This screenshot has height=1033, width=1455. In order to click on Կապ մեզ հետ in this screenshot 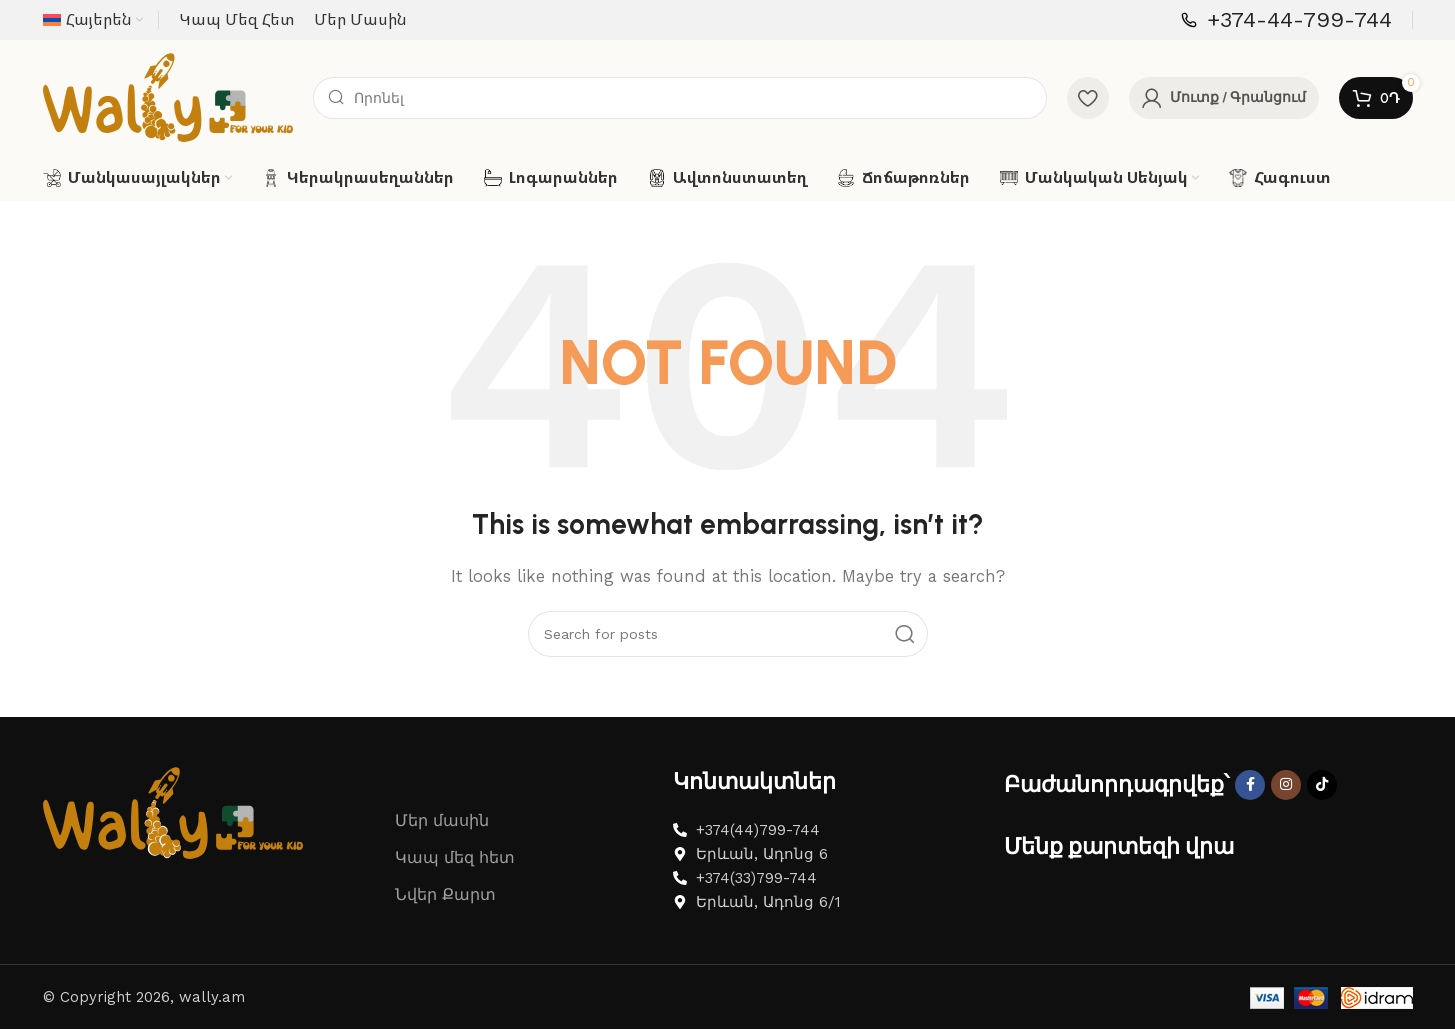, I will do `click(455, 882)`.